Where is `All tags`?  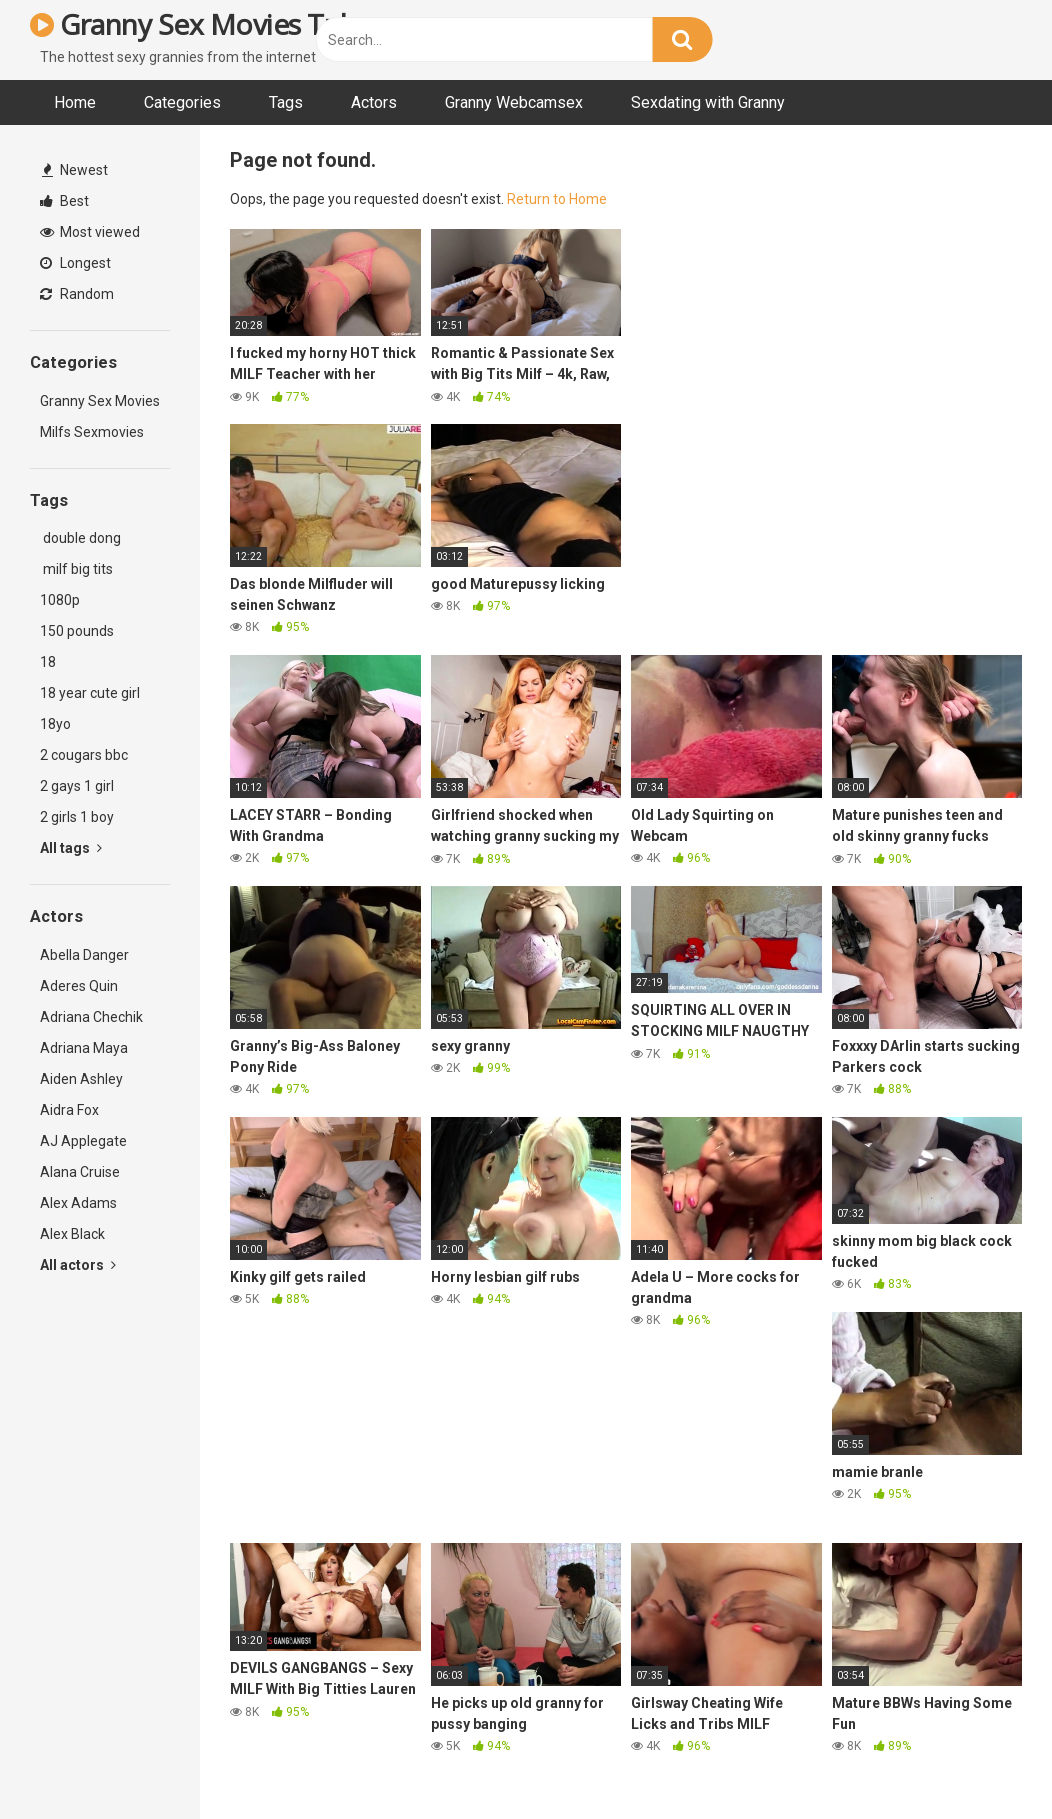
All tags is located at coordinates (71, 848).